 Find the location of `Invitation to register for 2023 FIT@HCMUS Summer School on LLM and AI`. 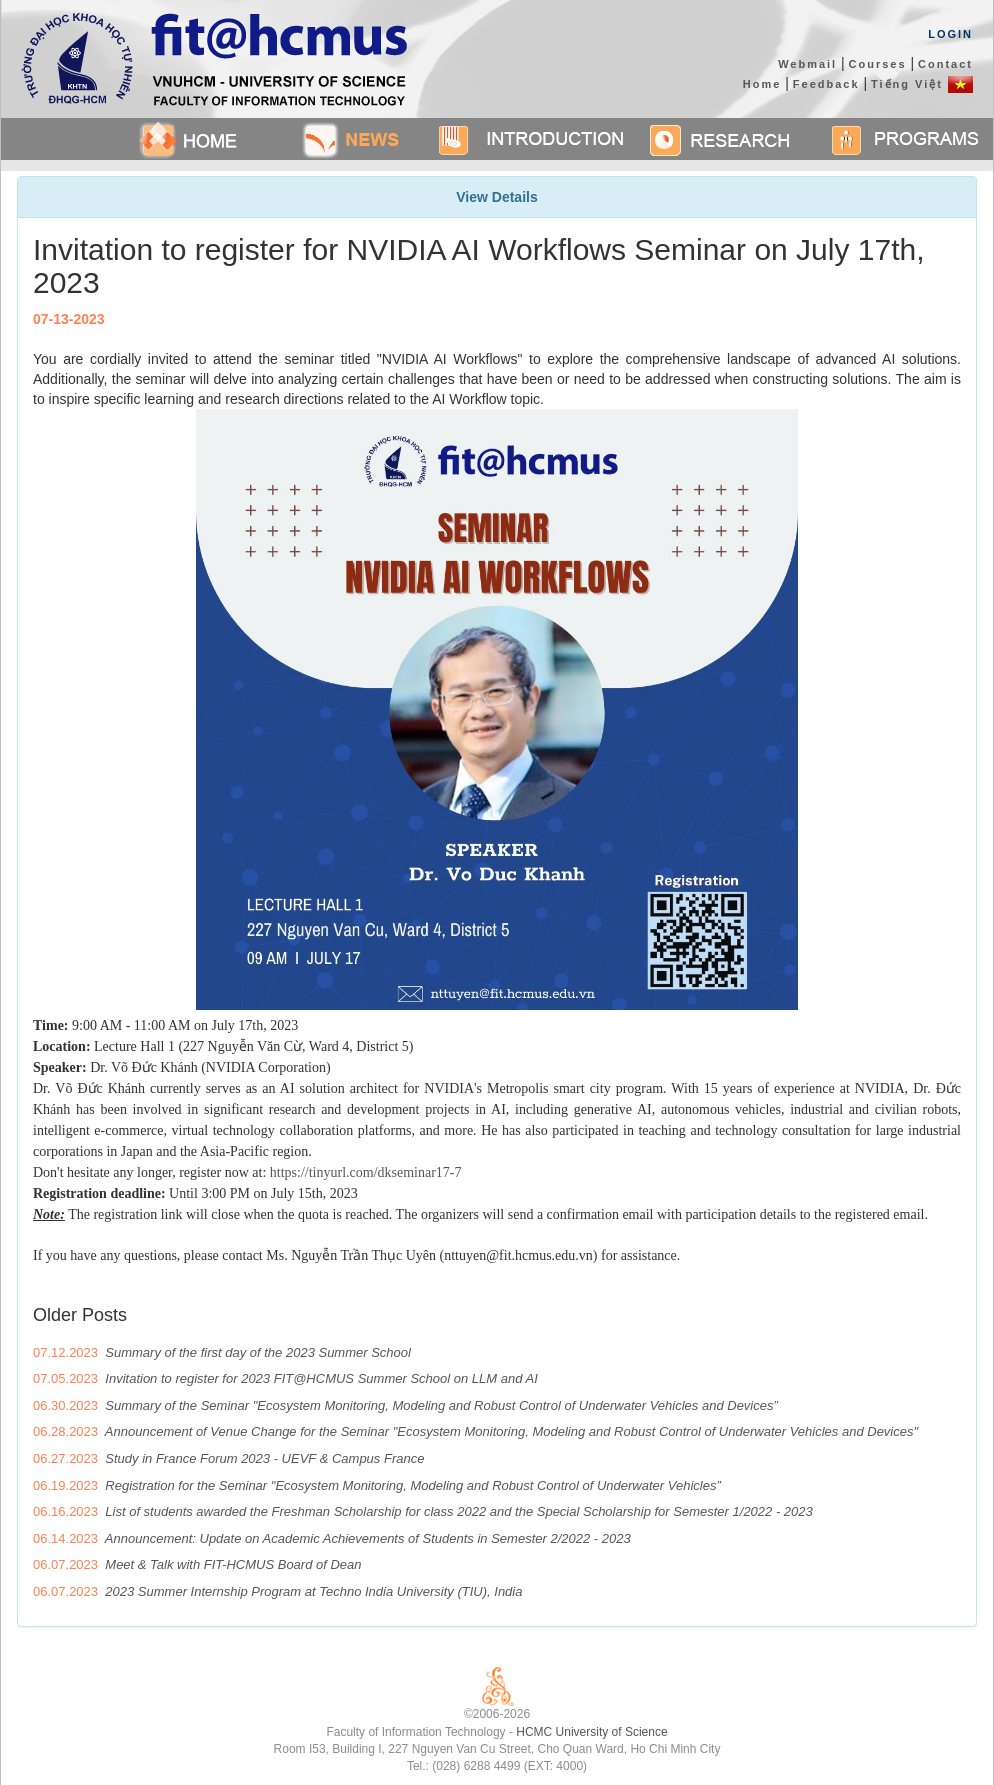

Invitation to register for 2023 FIT@HCMUS Summer School on LLM and AI is located at coordinates (321, 1378).